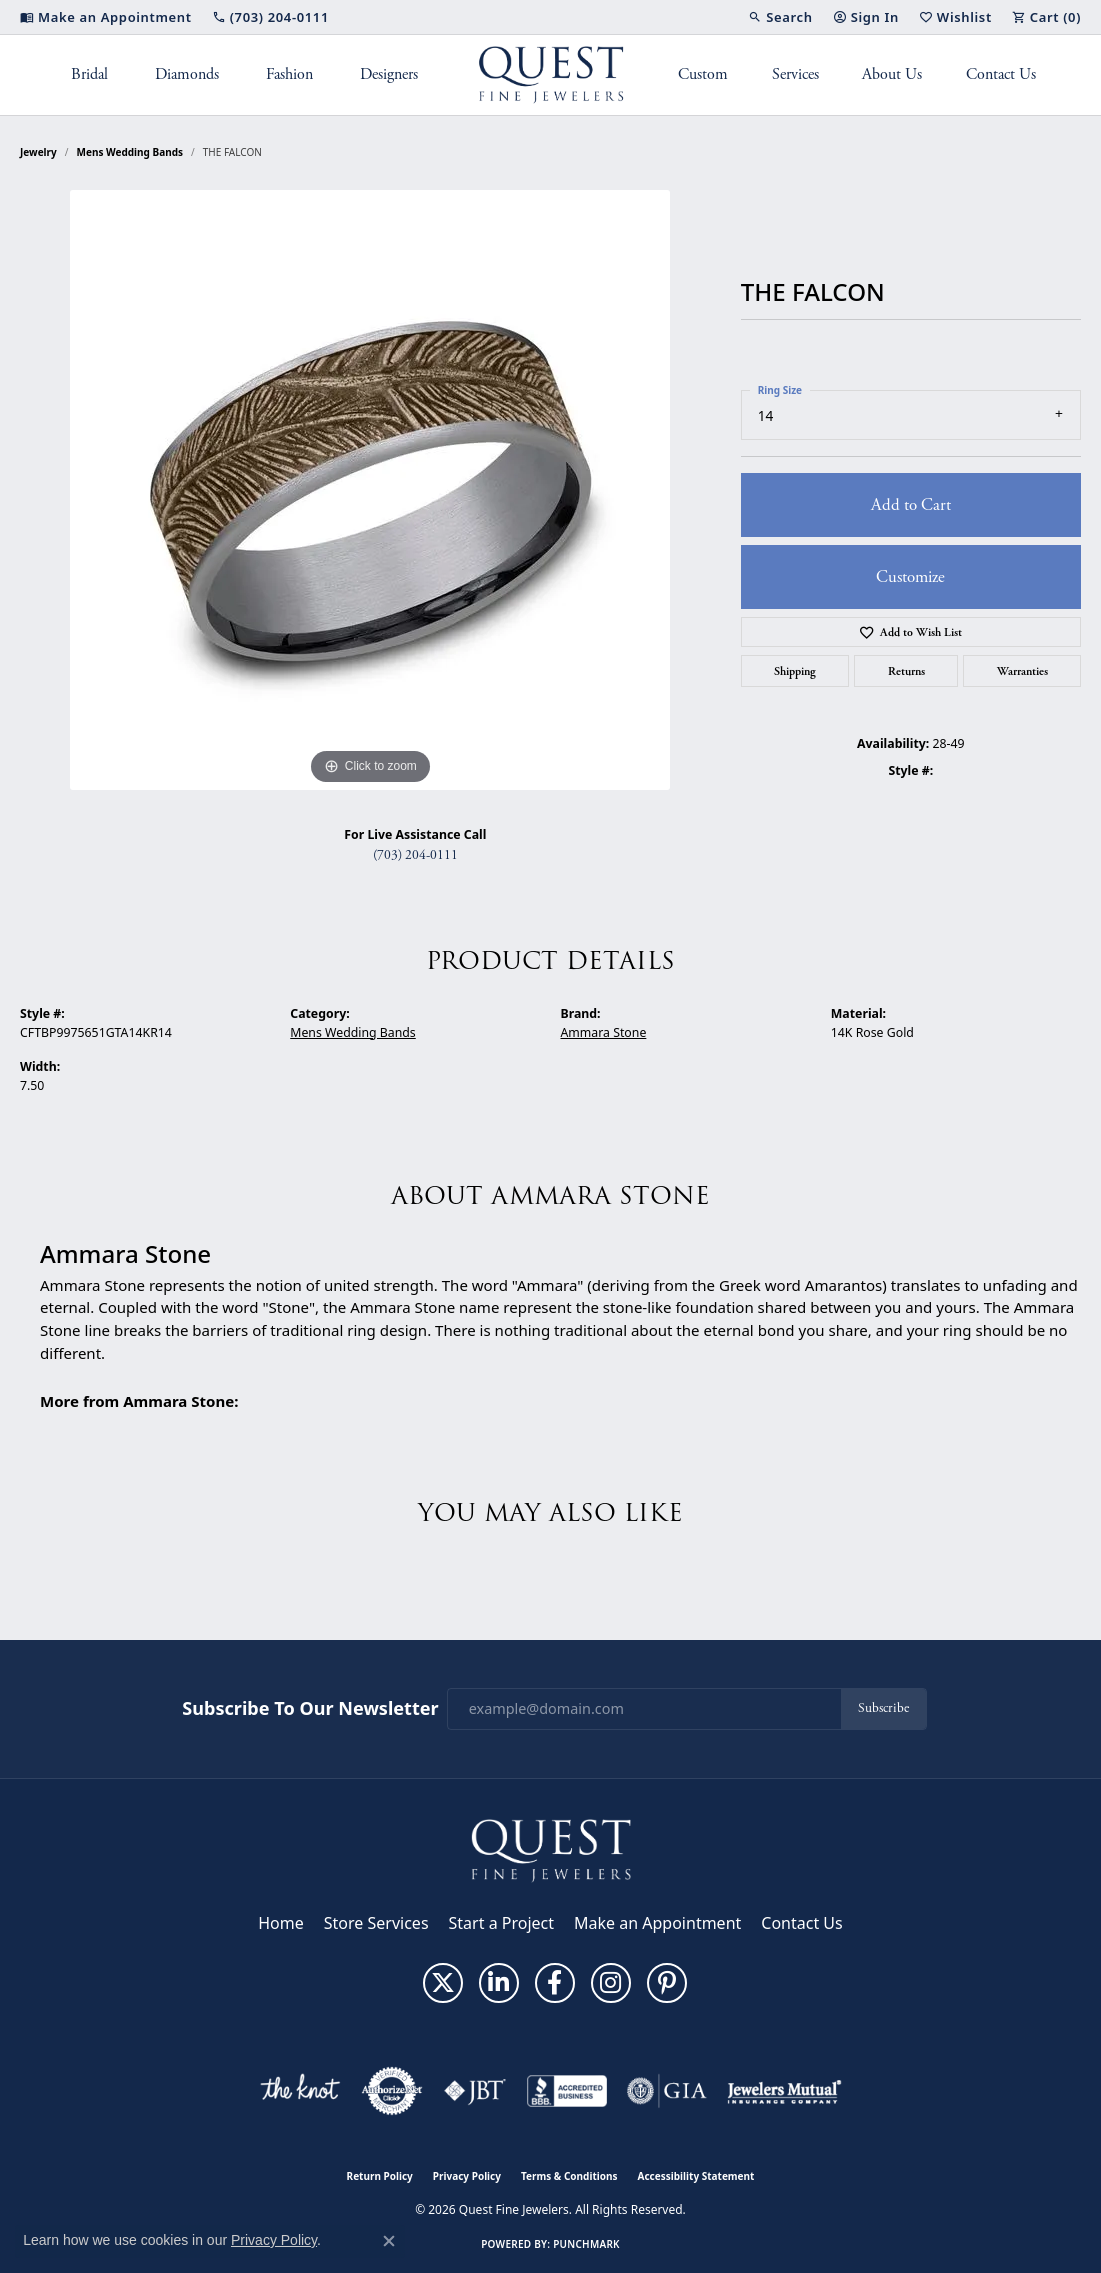 This screenshot has width=1101, height=2273. What do you see at coordinates (586, 2244) in the screenshot?
I see `Punchmark [Website CMS platform provider]` at bounding box center [586, 2244].